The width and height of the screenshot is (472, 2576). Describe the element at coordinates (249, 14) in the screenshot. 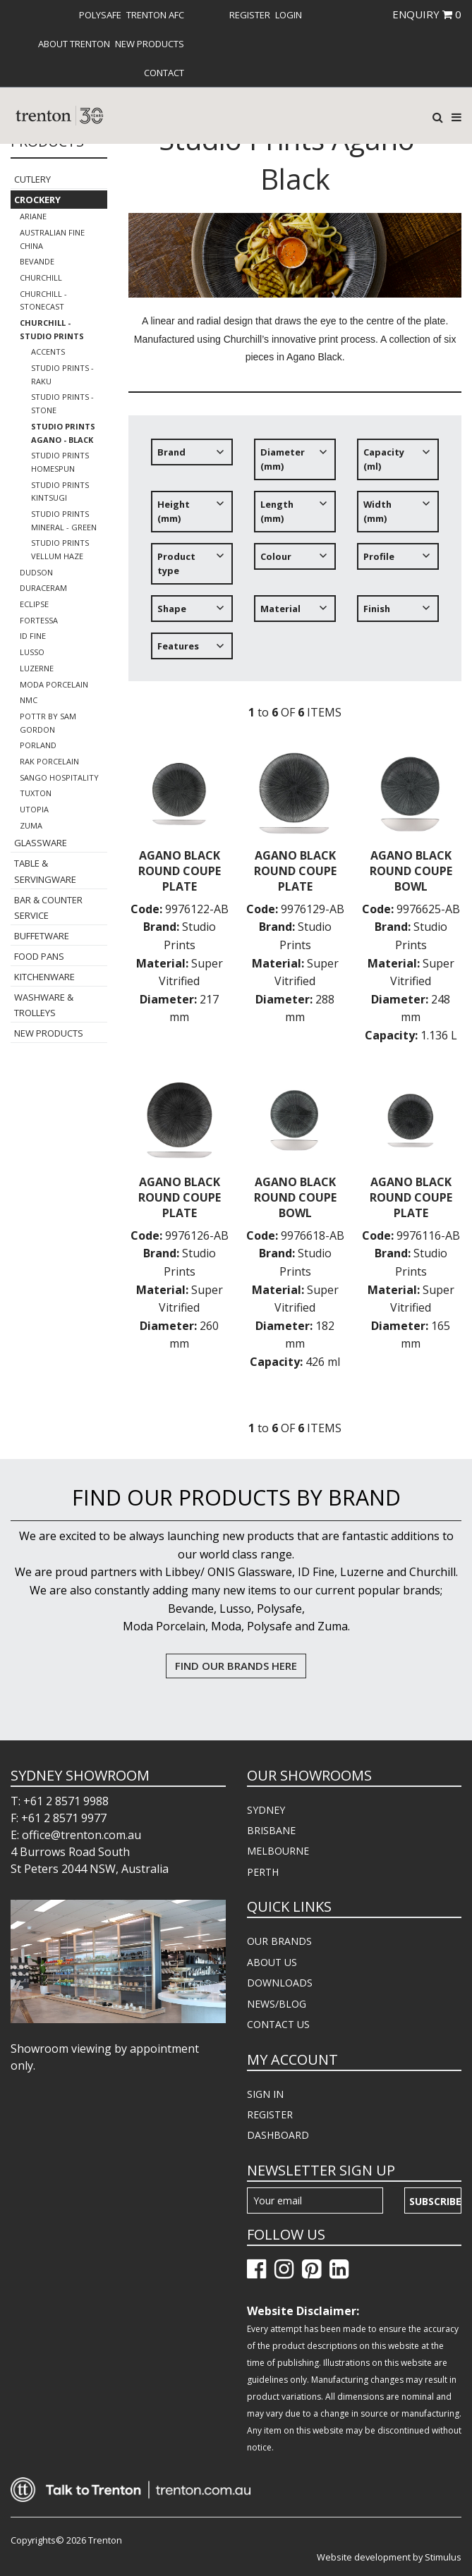

I see `Register` at that location.